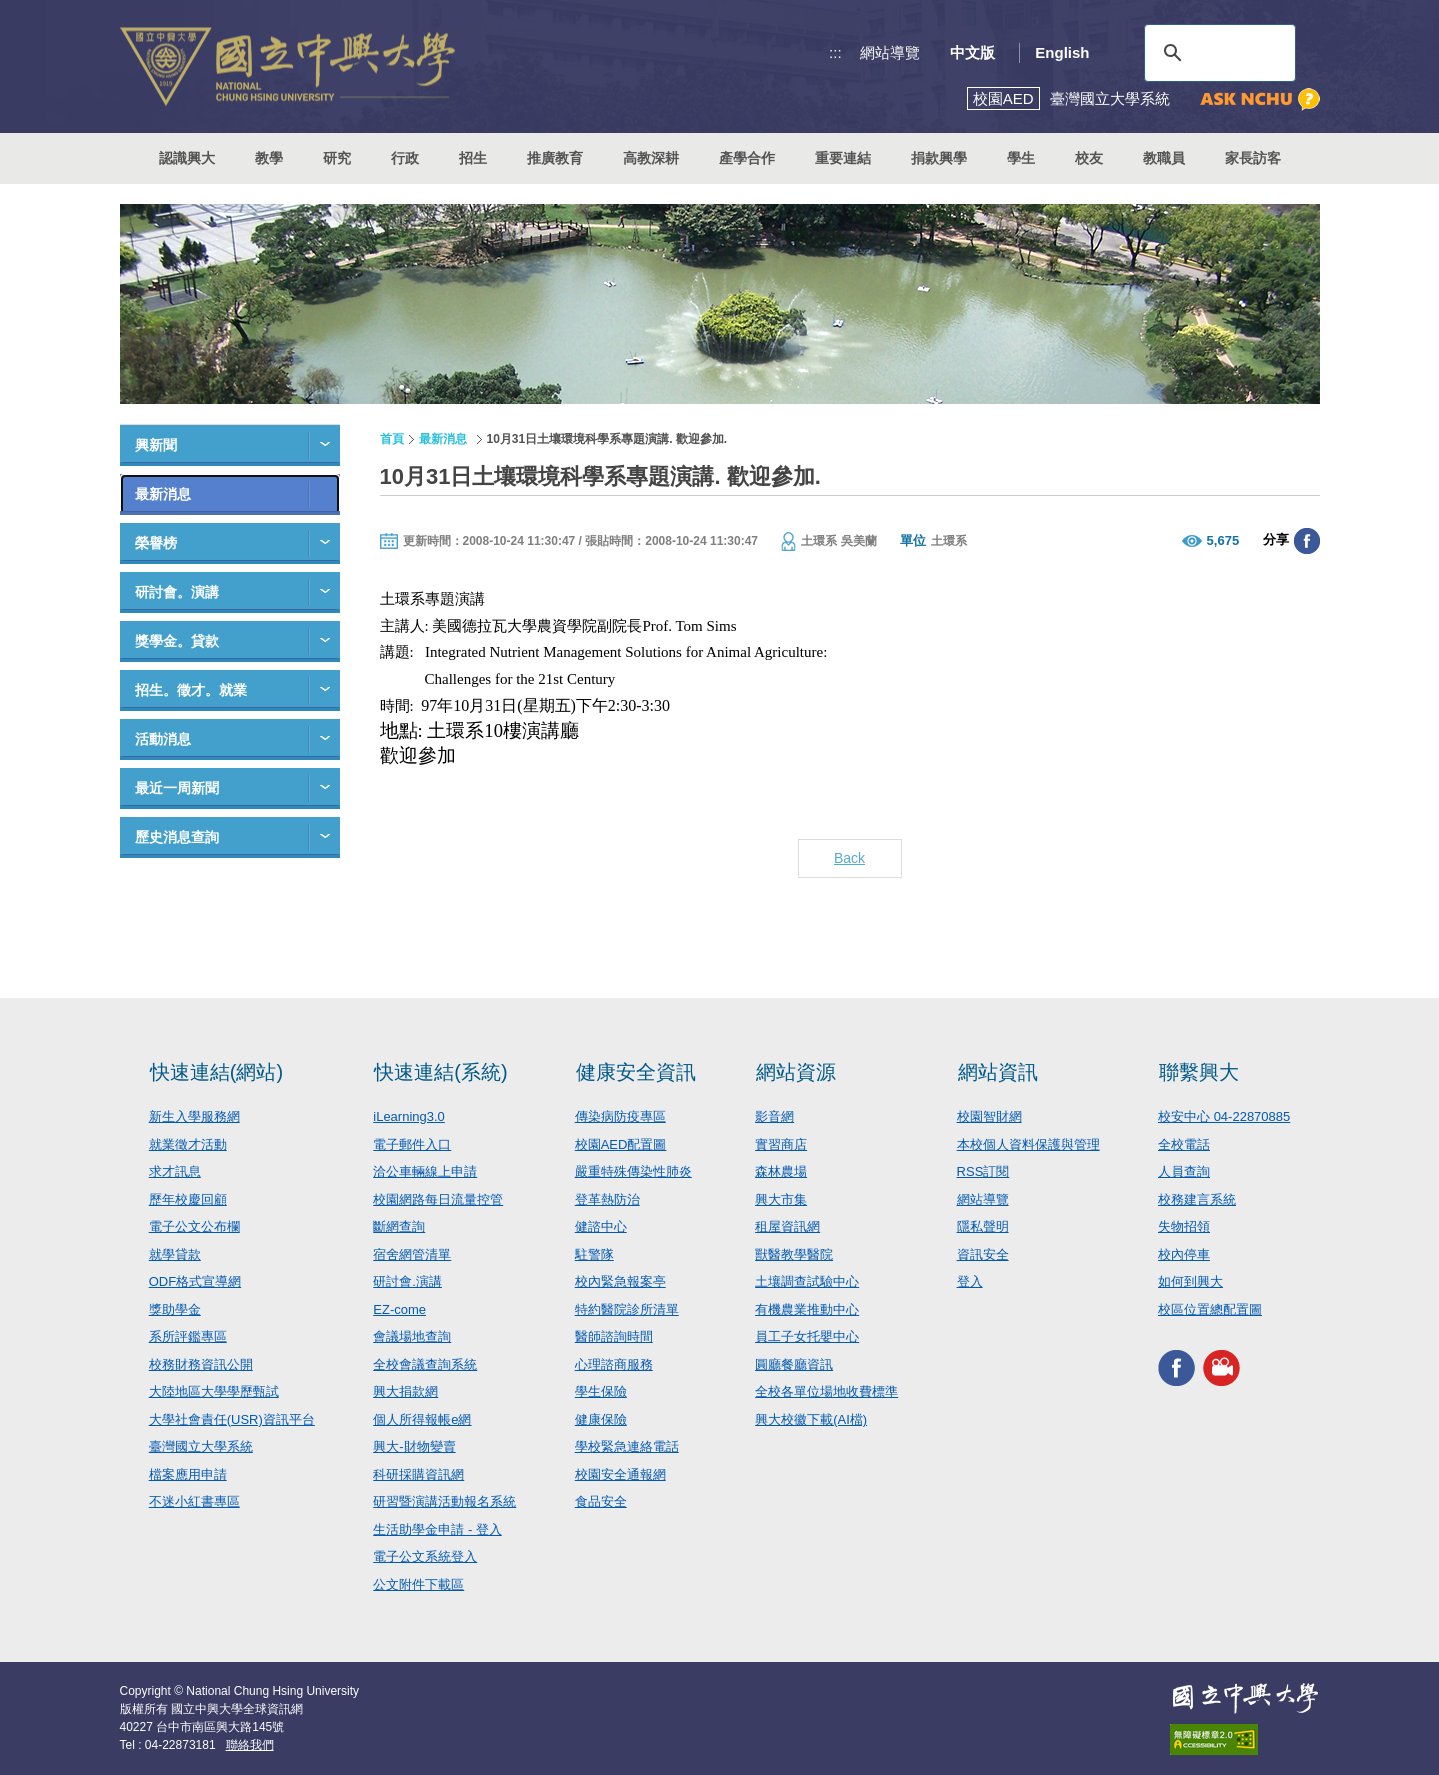  Describe the element at coordinates (399, 1309) in the screenshot. I see `EZ-come` at that location.